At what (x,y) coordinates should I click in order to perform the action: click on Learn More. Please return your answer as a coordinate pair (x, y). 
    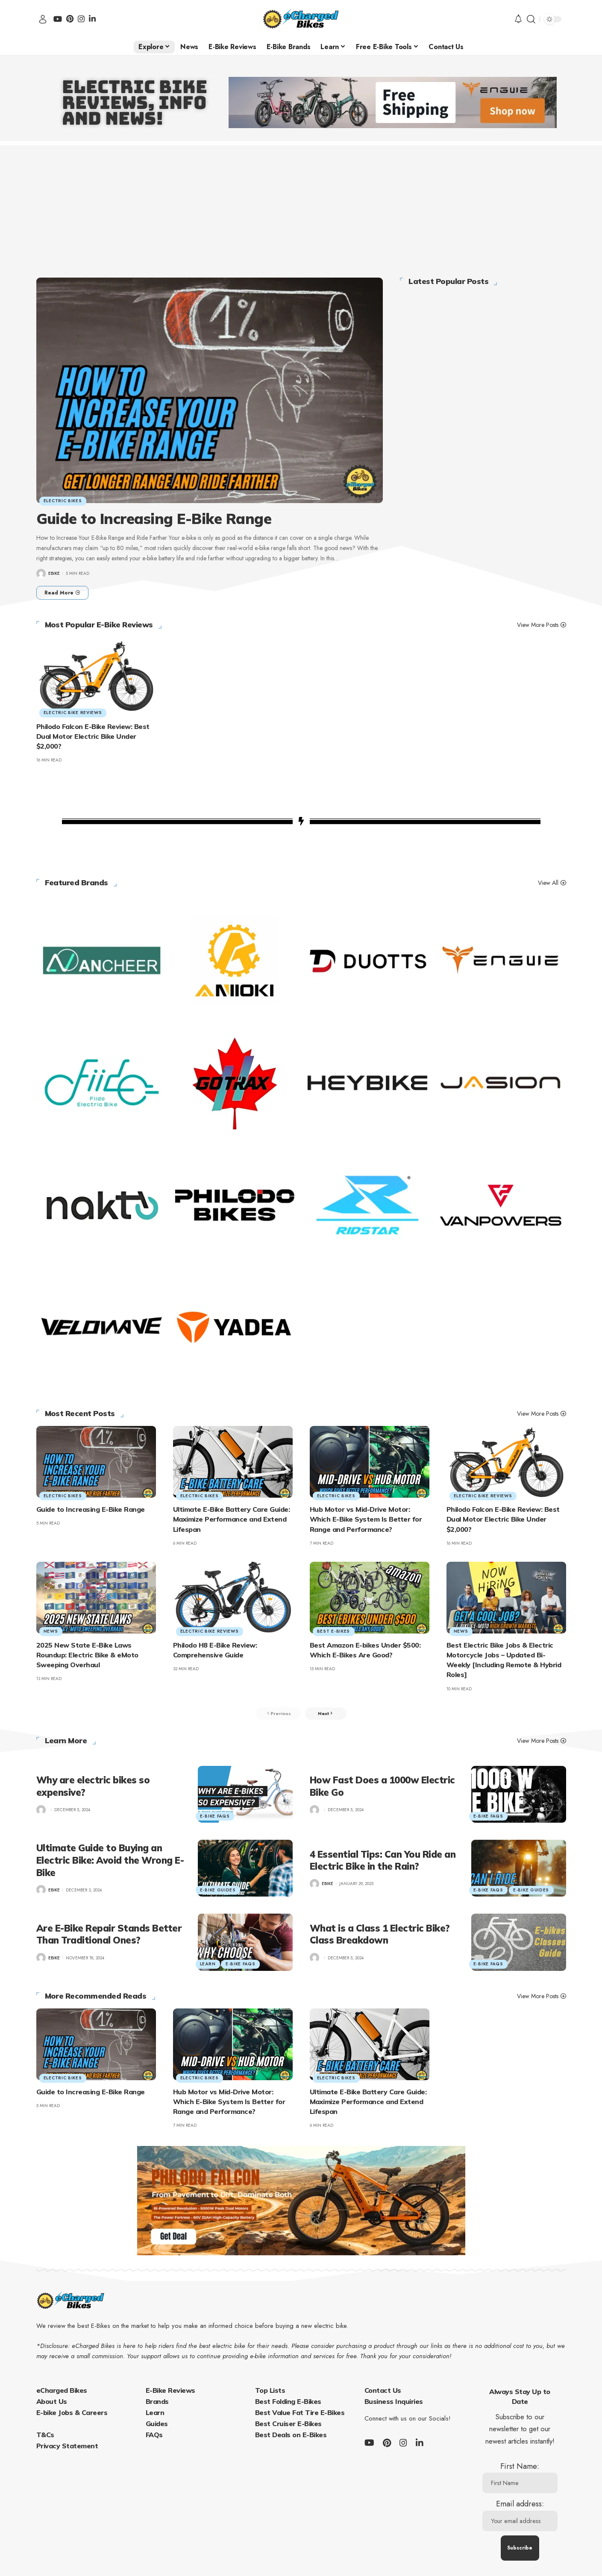
    Looking at the image, I should click on (66, 1743).